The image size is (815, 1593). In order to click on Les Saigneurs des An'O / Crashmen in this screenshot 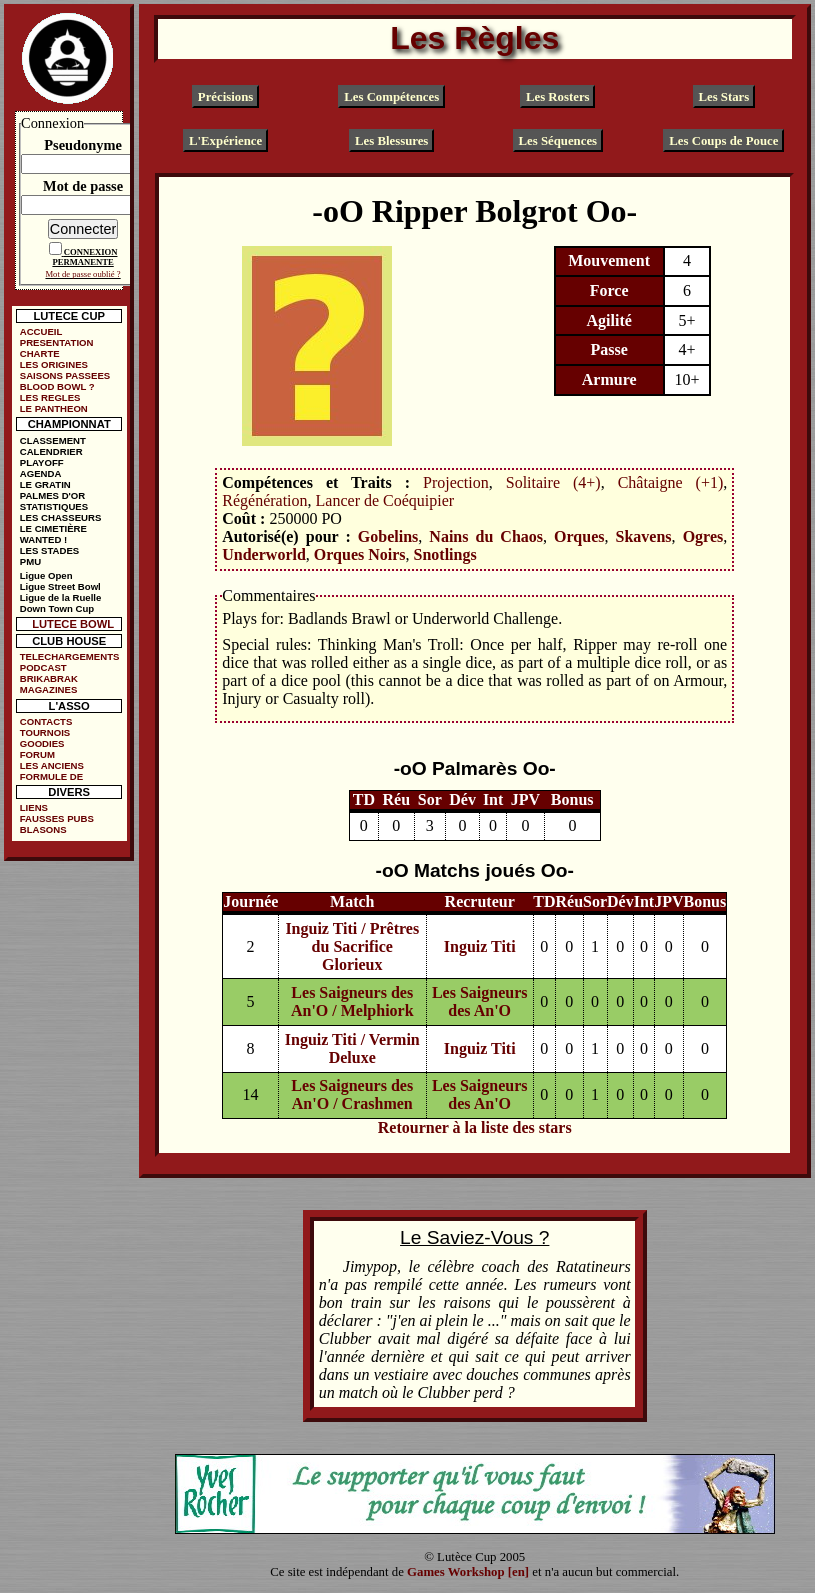, I will do `click(352, 1094)`.